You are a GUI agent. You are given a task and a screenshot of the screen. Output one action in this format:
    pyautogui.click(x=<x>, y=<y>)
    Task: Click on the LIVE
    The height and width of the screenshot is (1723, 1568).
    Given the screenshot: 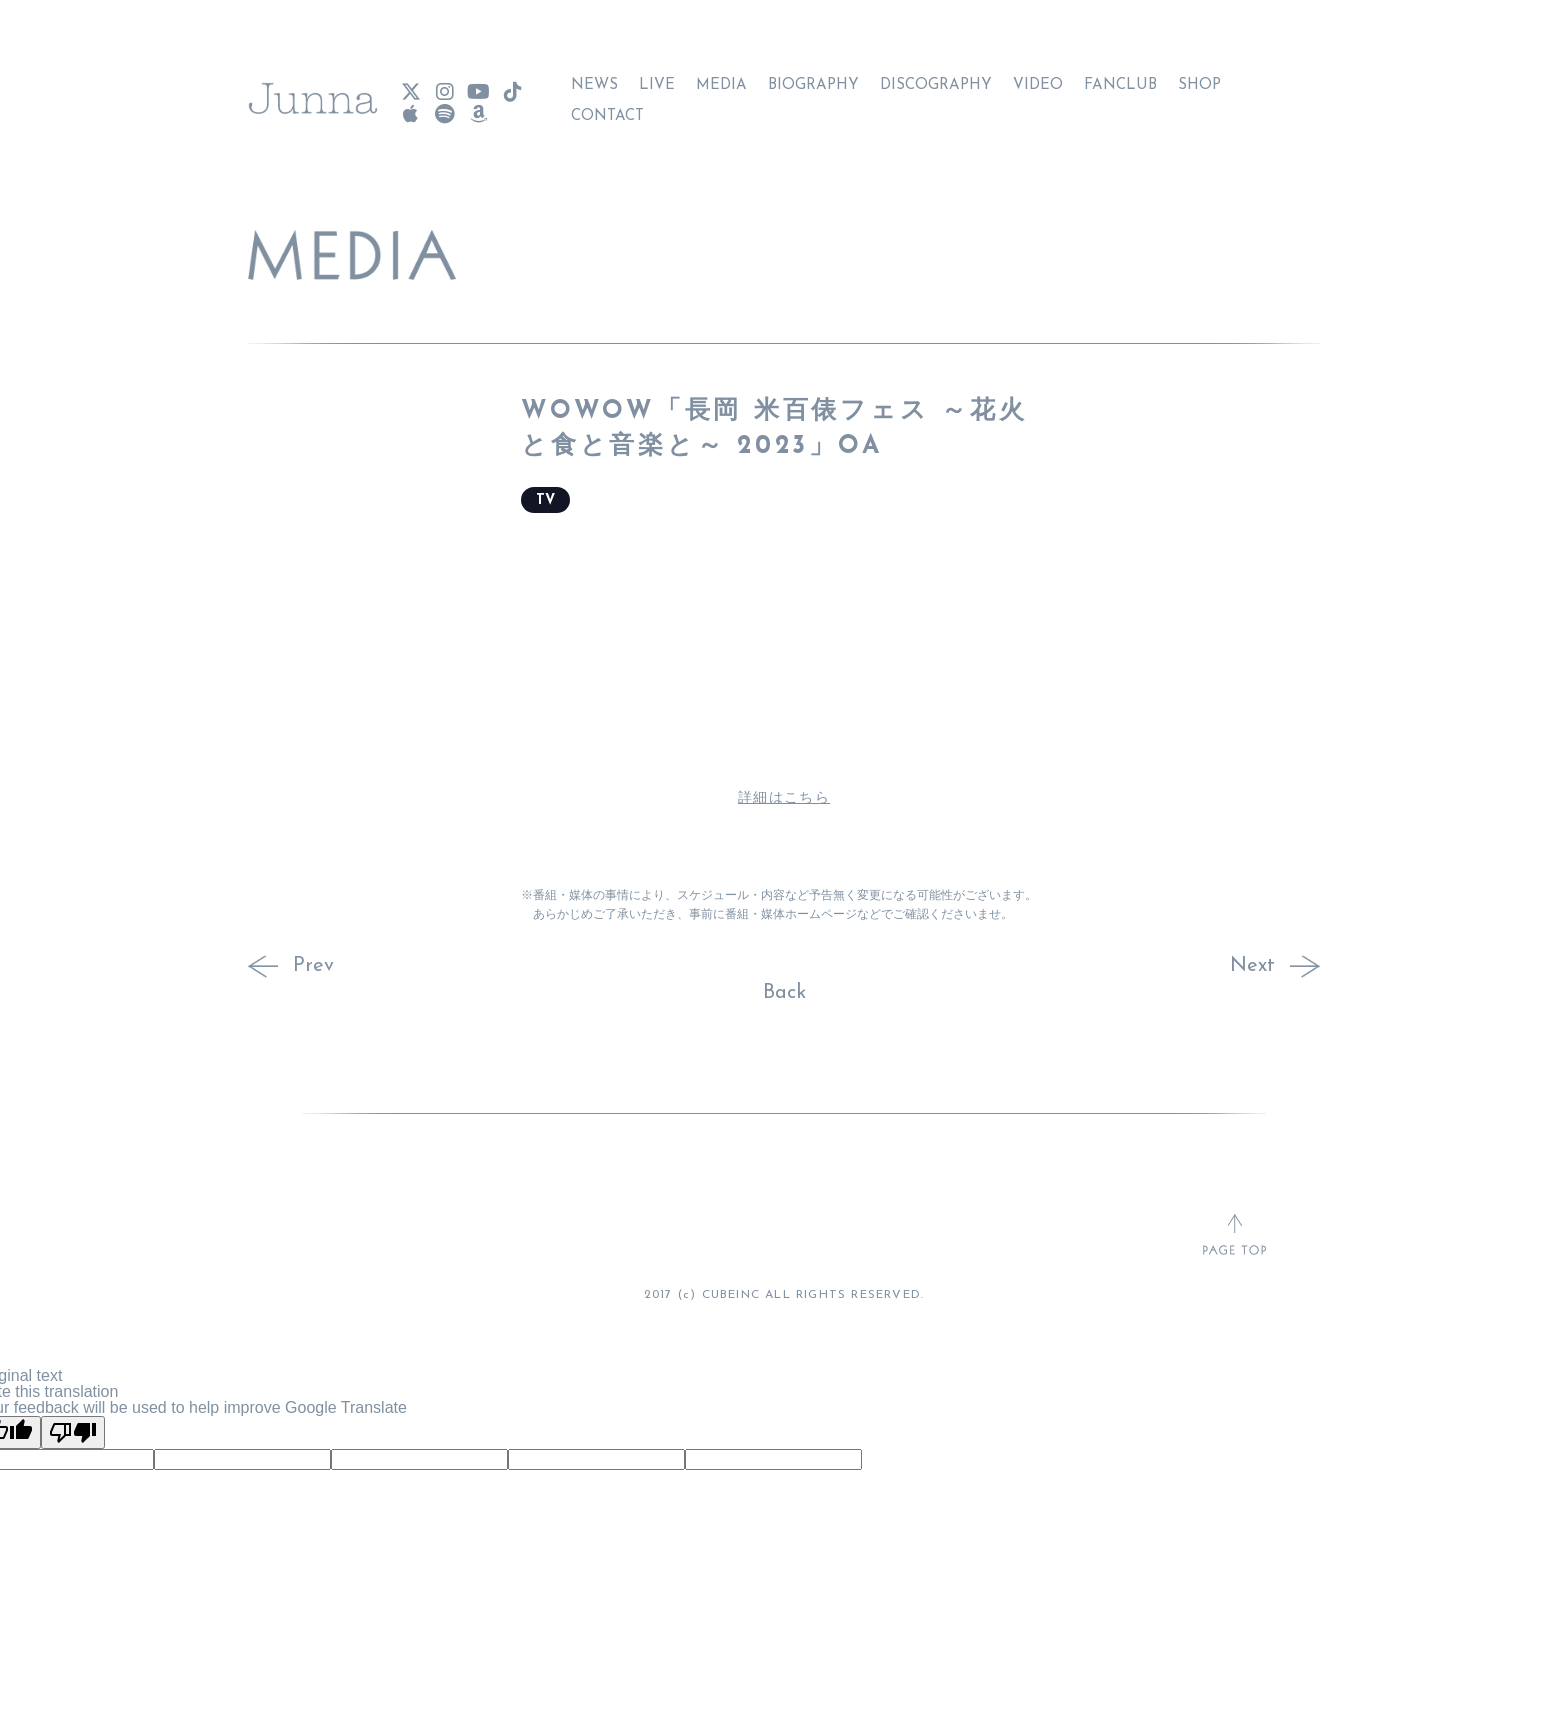 What is the action you would take?
    pyautogui.click(x=657, y=77)
    